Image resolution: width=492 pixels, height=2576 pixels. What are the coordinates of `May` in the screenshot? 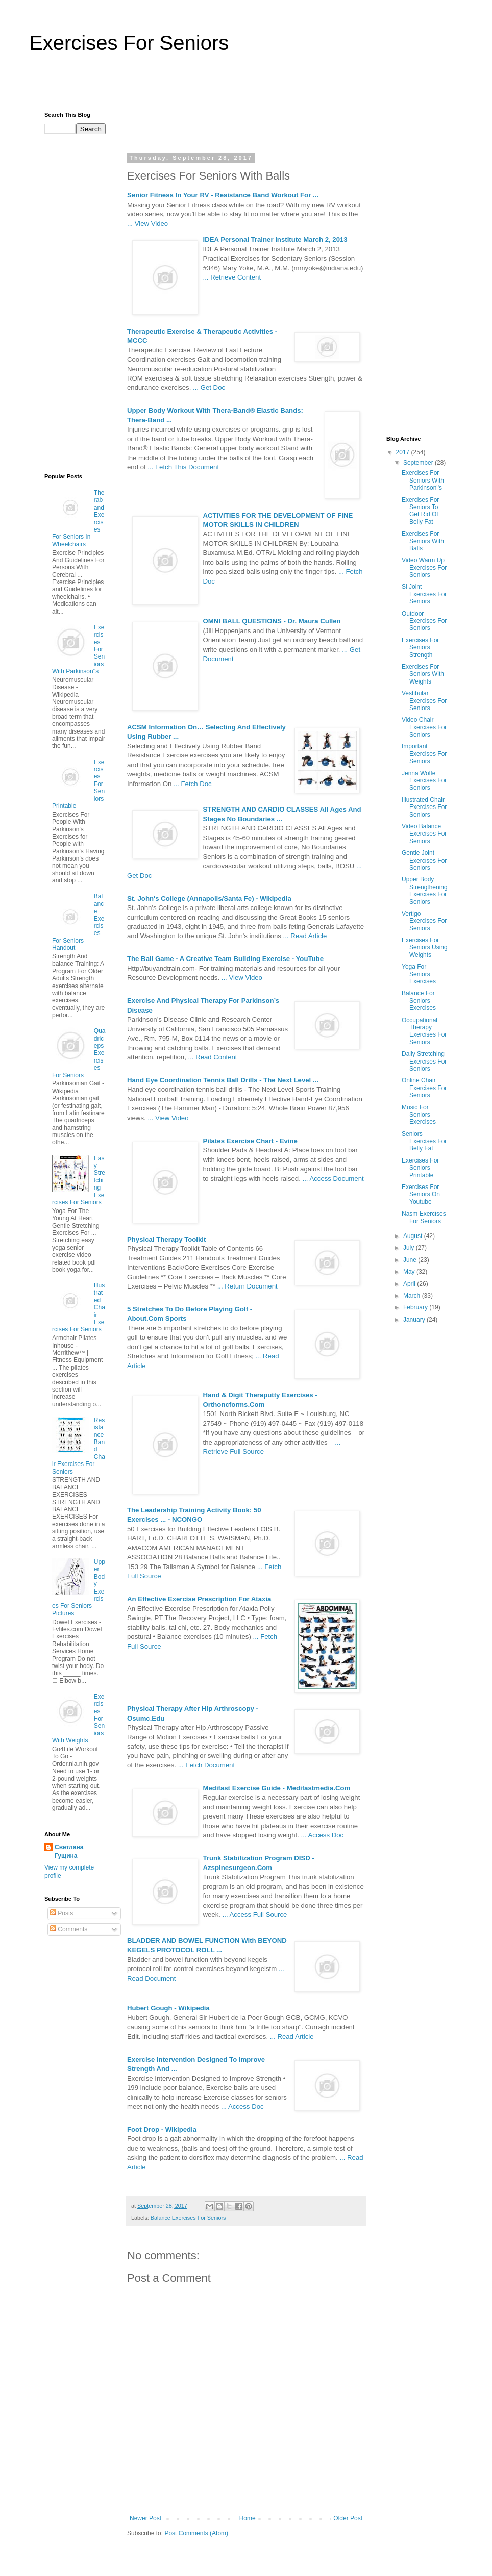 It's located at (409, 1271).